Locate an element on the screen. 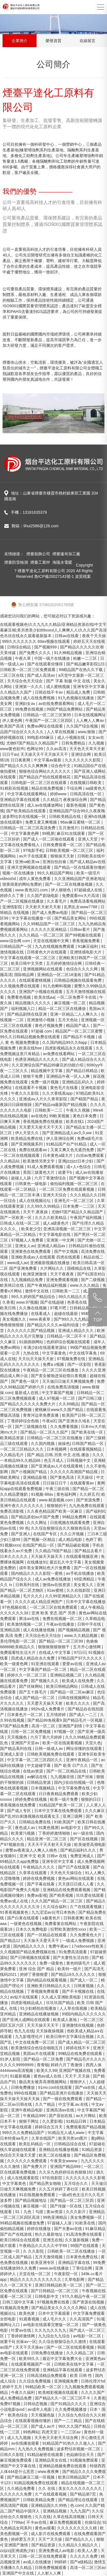  91高清免费在线观看 is located at coordinates (84, 2234).